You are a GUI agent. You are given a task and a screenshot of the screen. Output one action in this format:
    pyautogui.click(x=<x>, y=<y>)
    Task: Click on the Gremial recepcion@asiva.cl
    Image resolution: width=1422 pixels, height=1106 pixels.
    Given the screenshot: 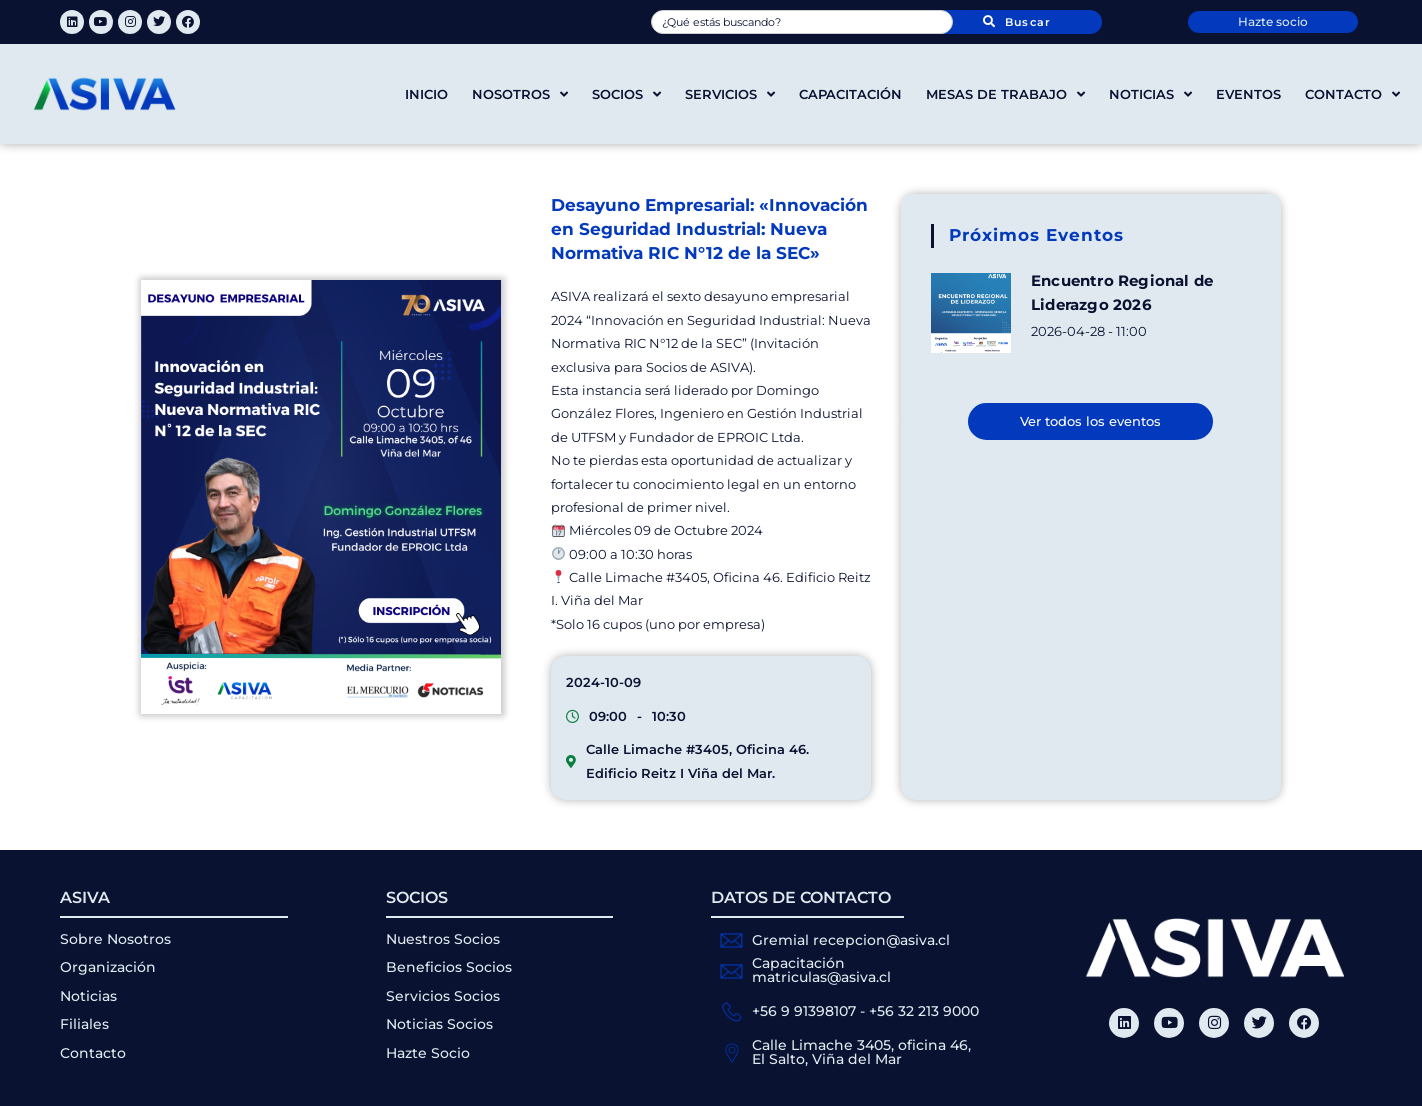 What is the action you would take?
    pyautogui.click(x=851, y=940)
    